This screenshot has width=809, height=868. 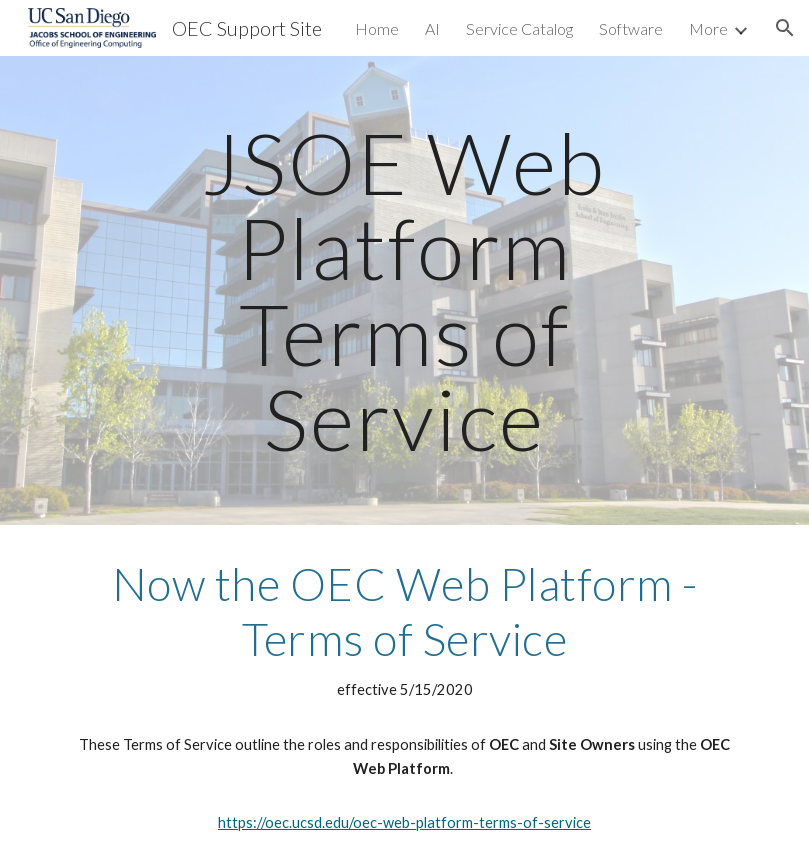 I want to click on AI [link], so click(x=432, y=28).